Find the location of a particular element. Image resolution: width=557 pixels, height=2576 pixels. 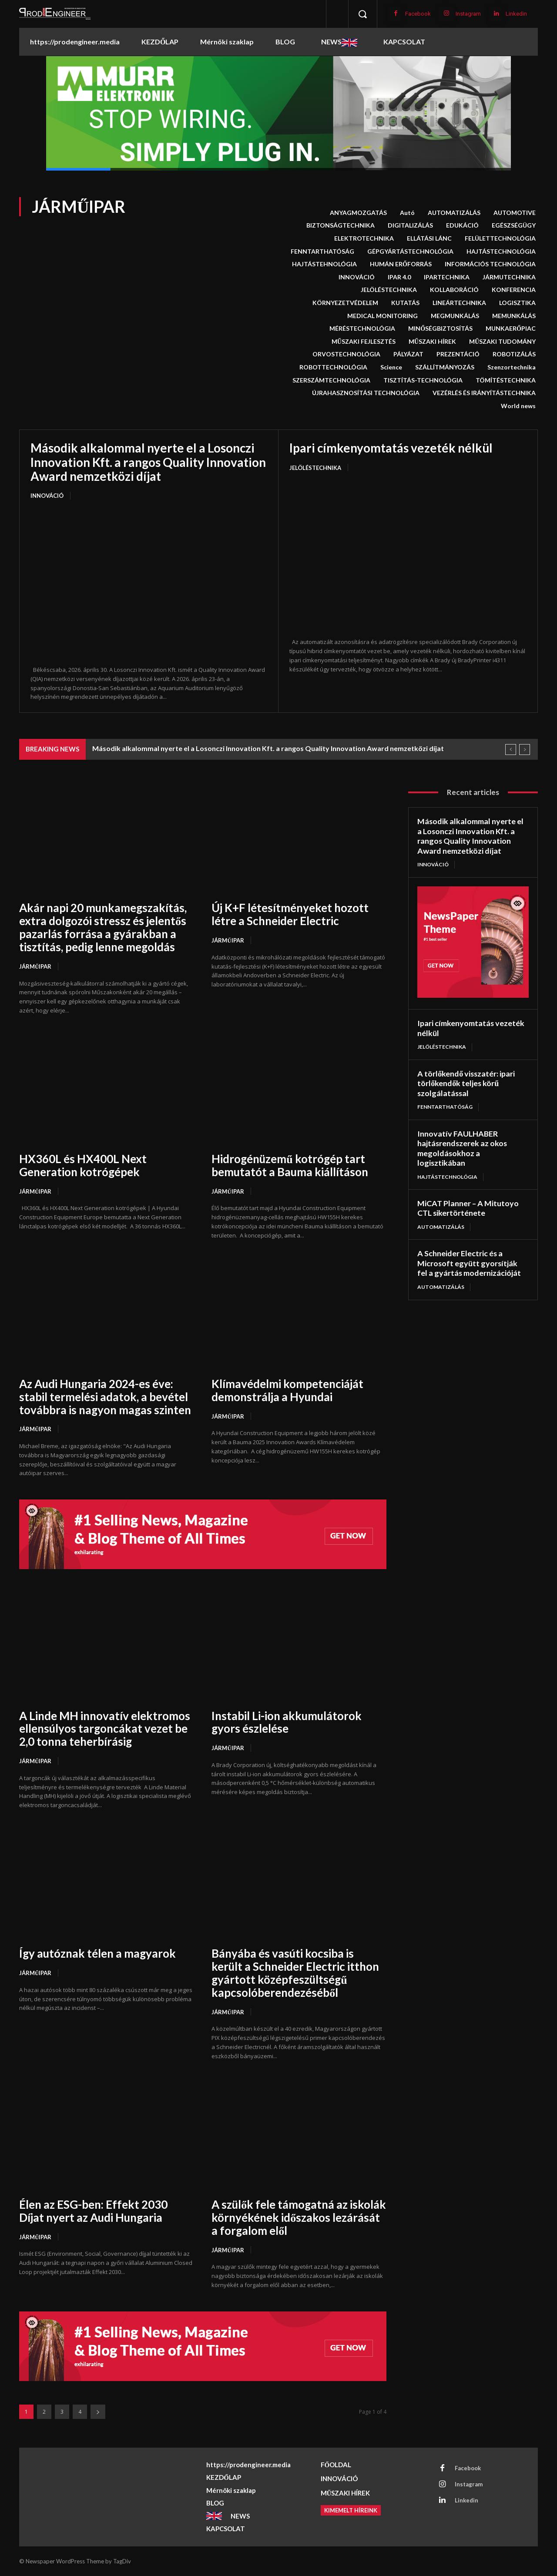

ELLÁTÁSI LÁNC is located at coordinates (429, 238).